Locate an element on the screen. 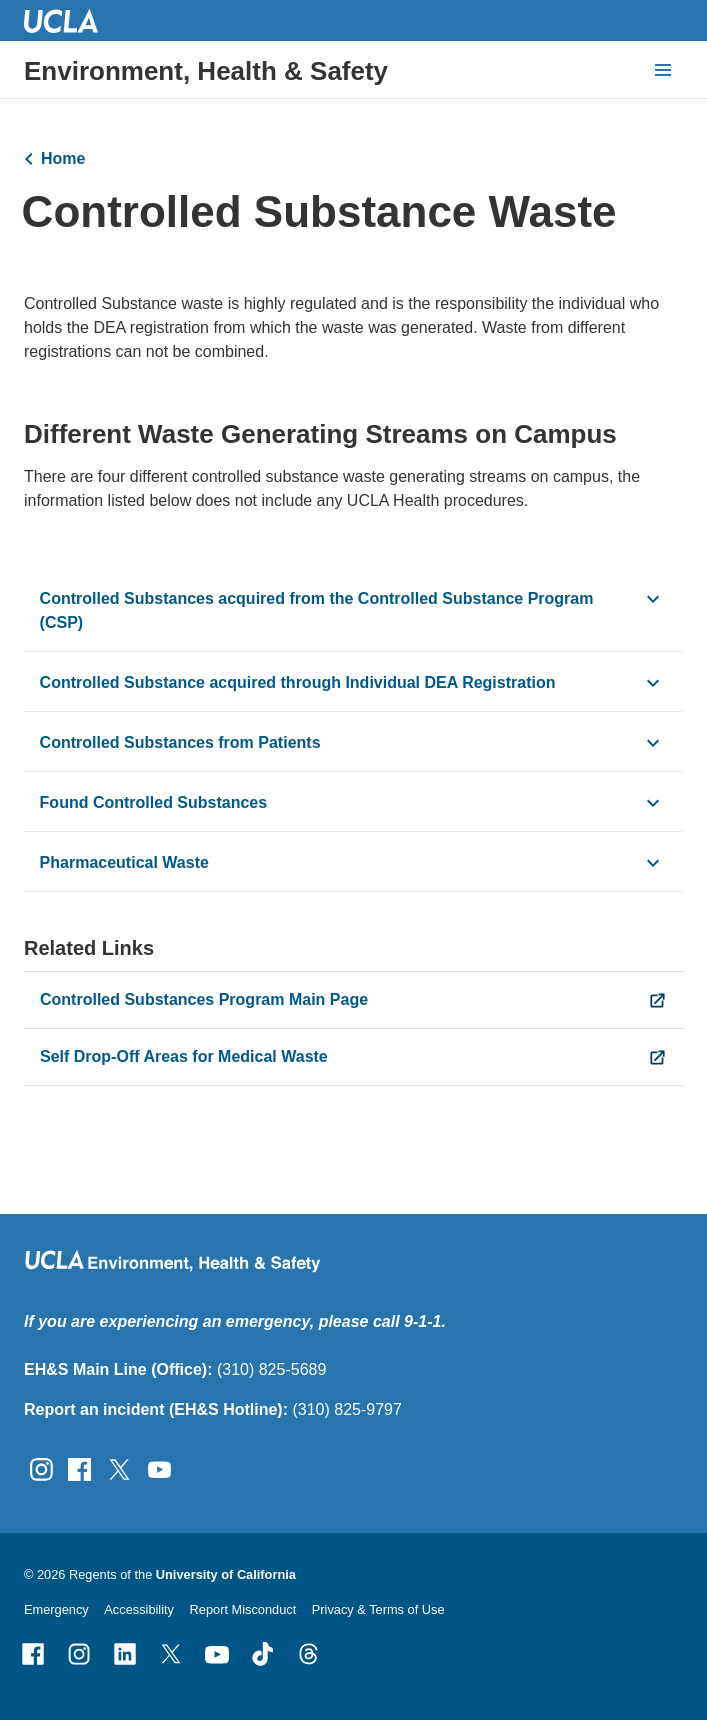 The height and width of the screenshot is (1720, 707). [Follow UCLA EH&amp;S on YouTube] is located at coordinates (159, 1468).